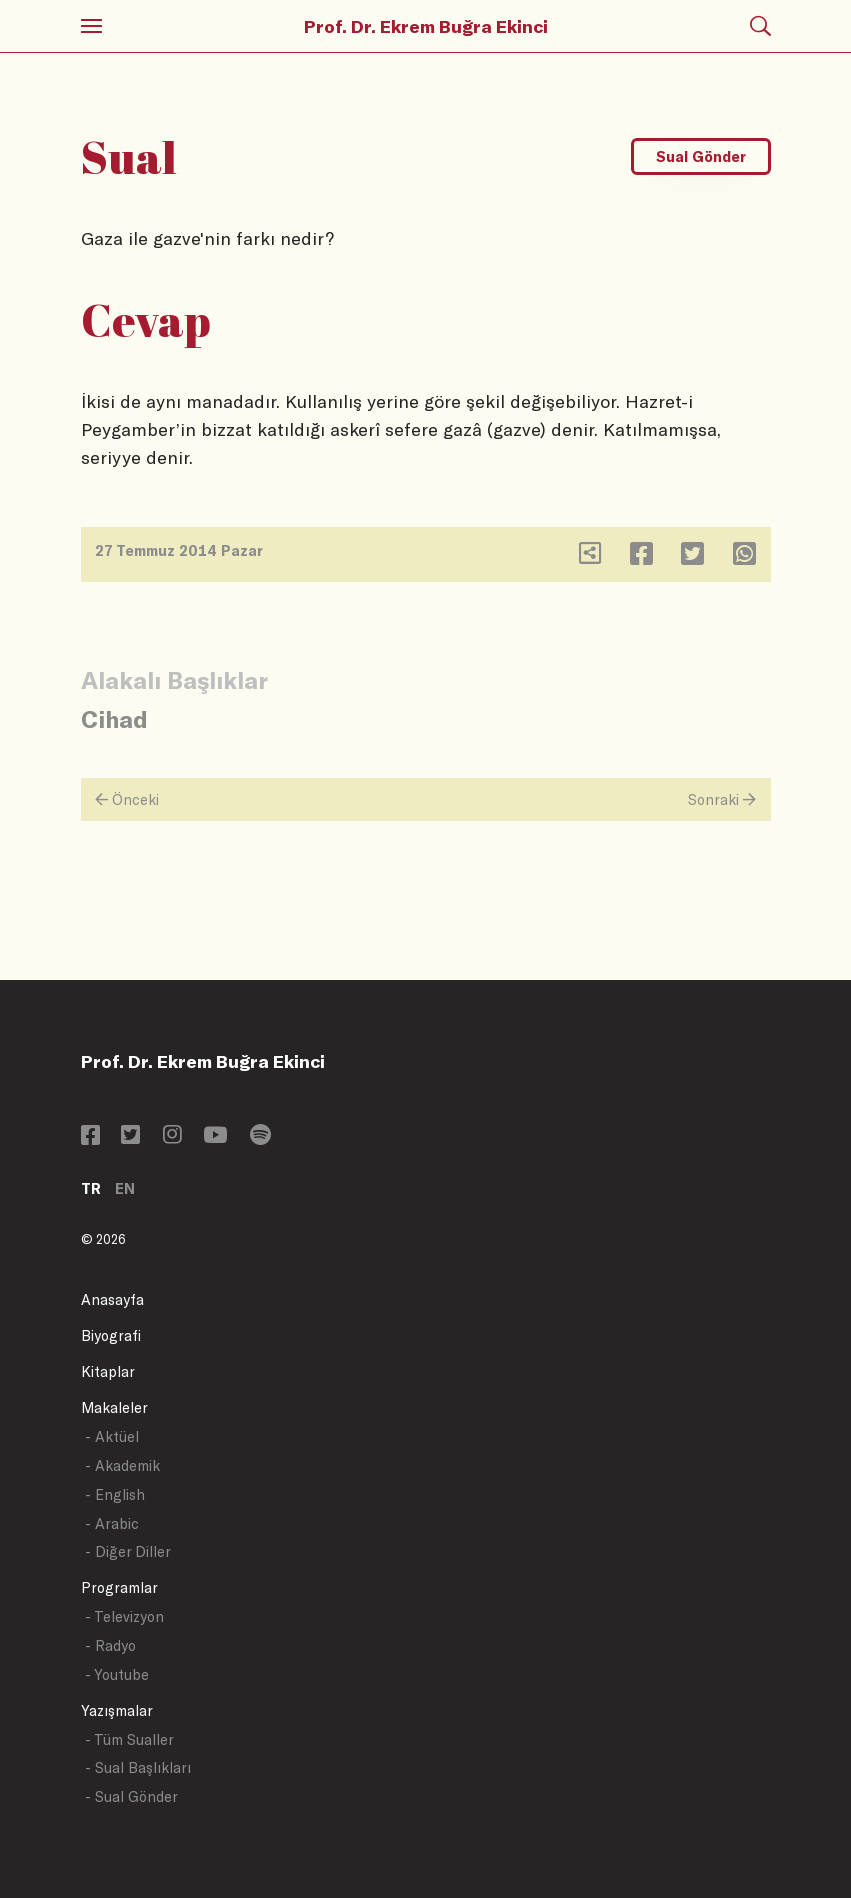  I want to click on - Sual Başlıkları, so click(138, 1767).